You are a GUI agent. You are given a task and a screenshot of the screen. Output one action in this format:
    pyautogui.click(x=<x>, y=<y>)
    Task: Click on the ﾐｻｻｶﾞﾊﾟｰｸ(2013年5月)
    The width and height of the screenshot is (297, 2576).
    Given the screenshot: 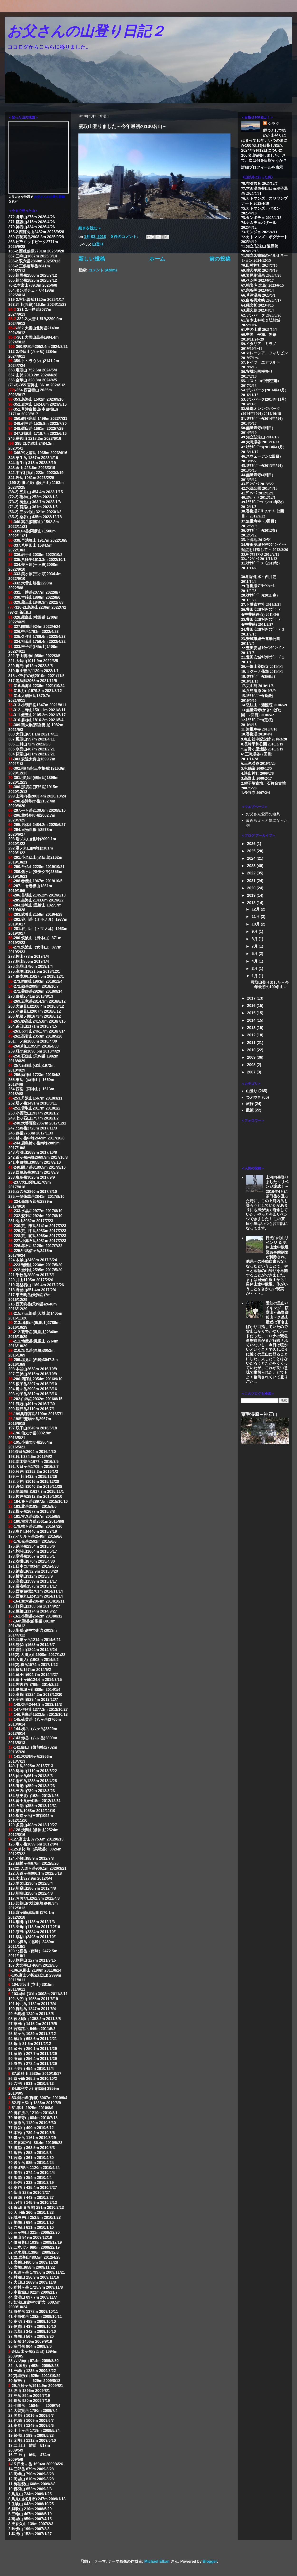 What is the action you would take?
    pyautogui.click(x=264, y=466)
    